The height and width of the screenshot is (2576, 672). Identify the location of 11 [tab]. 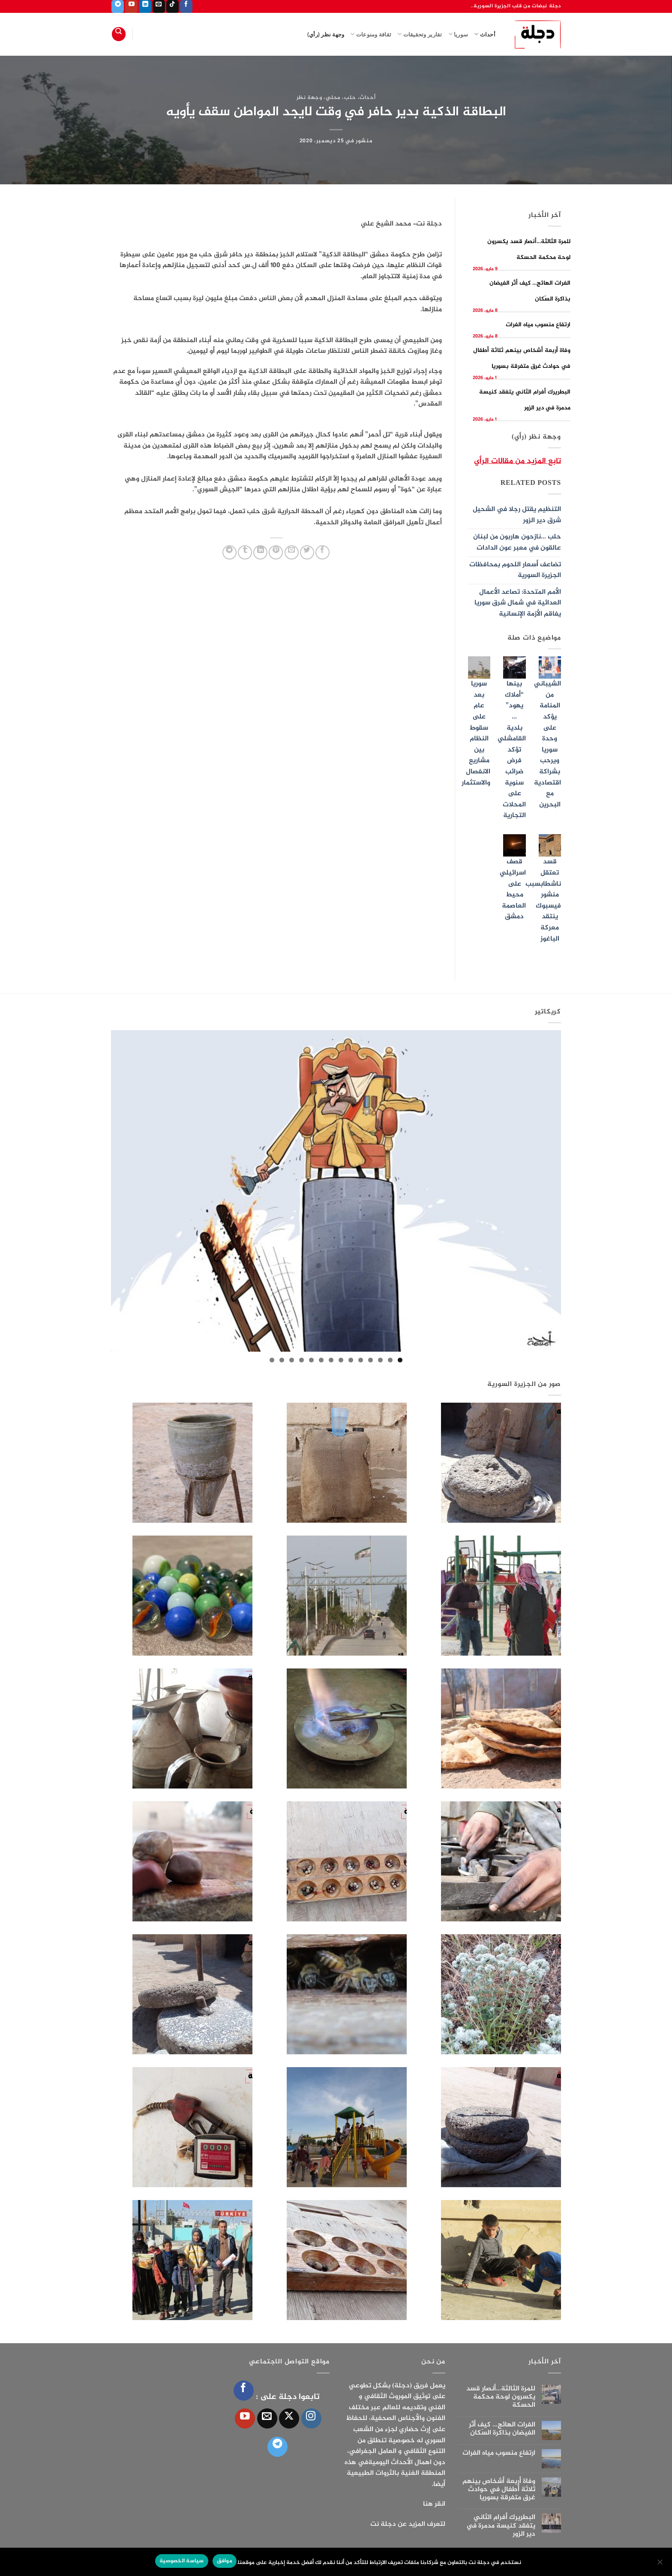
(301, 1360).